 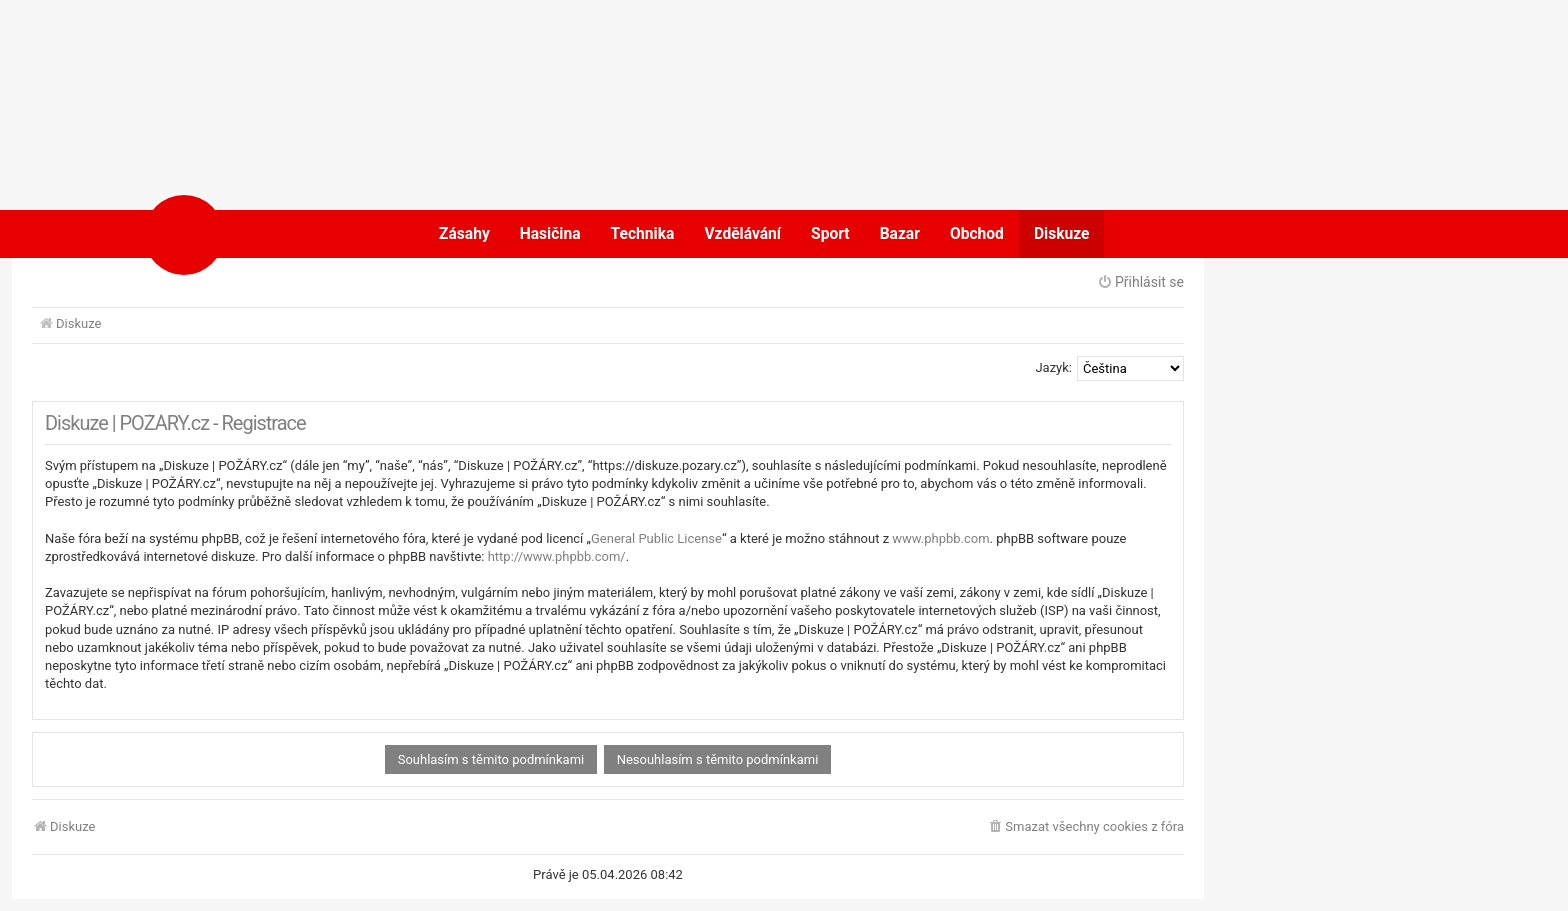 What do you see at coordinates (1053, 367) in the screenshot?
I see `Jazyk:` at bounding box center [1053, 367].